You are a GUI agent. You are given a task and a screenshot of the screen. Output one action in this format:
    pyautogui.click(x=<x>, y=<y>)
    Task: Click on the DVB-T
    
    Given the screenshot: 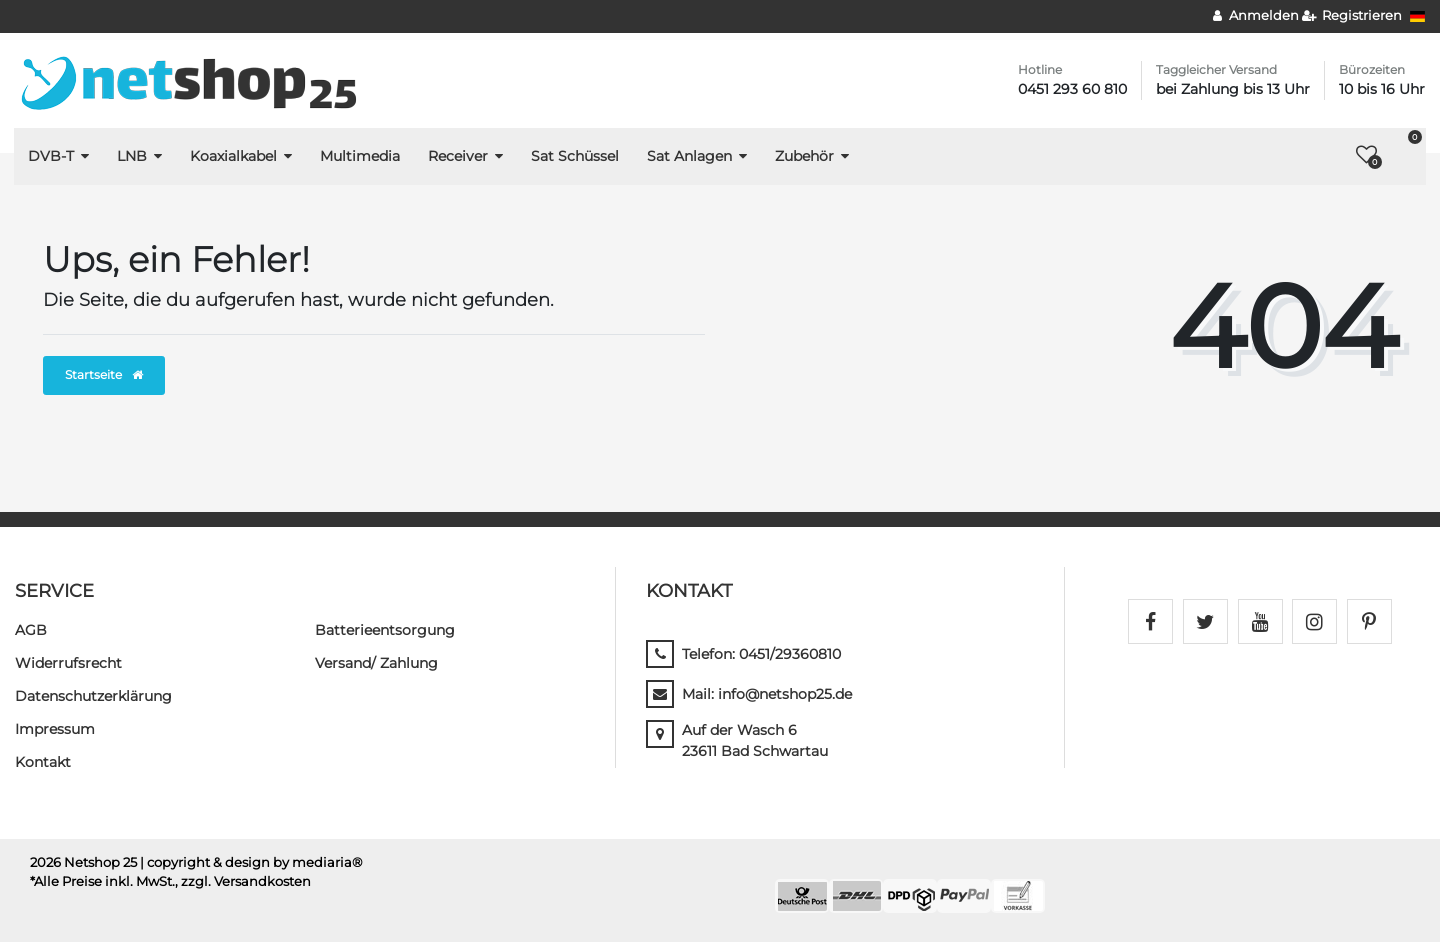 What is the action you would take?
    pyautogui.click(x=51, y=156)
    